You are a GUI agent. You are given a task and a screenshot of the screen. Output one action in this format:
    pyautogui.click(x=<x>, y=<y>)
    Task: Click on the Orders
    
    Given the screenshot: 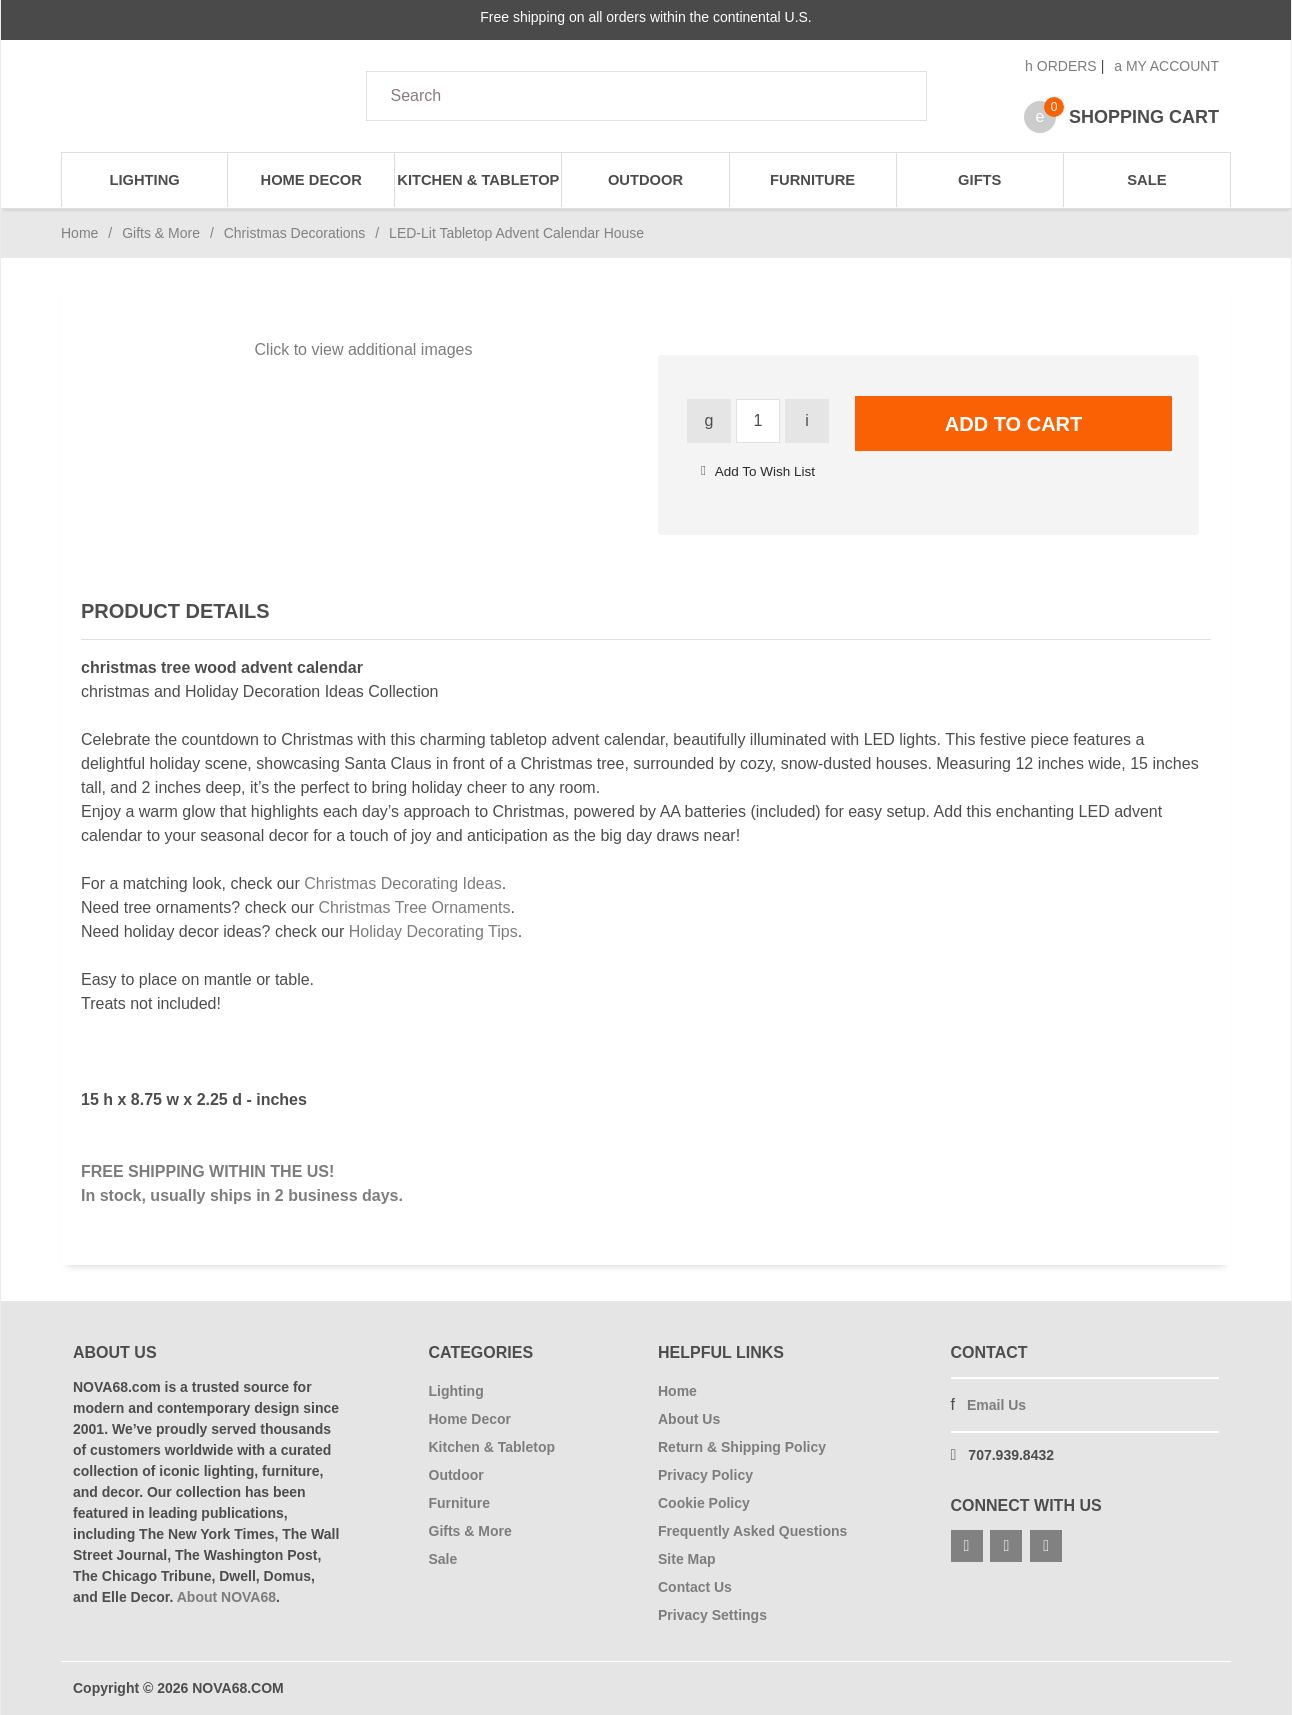 What is the action you would take?
    pyautogui.click(x=1061, y=66)
    